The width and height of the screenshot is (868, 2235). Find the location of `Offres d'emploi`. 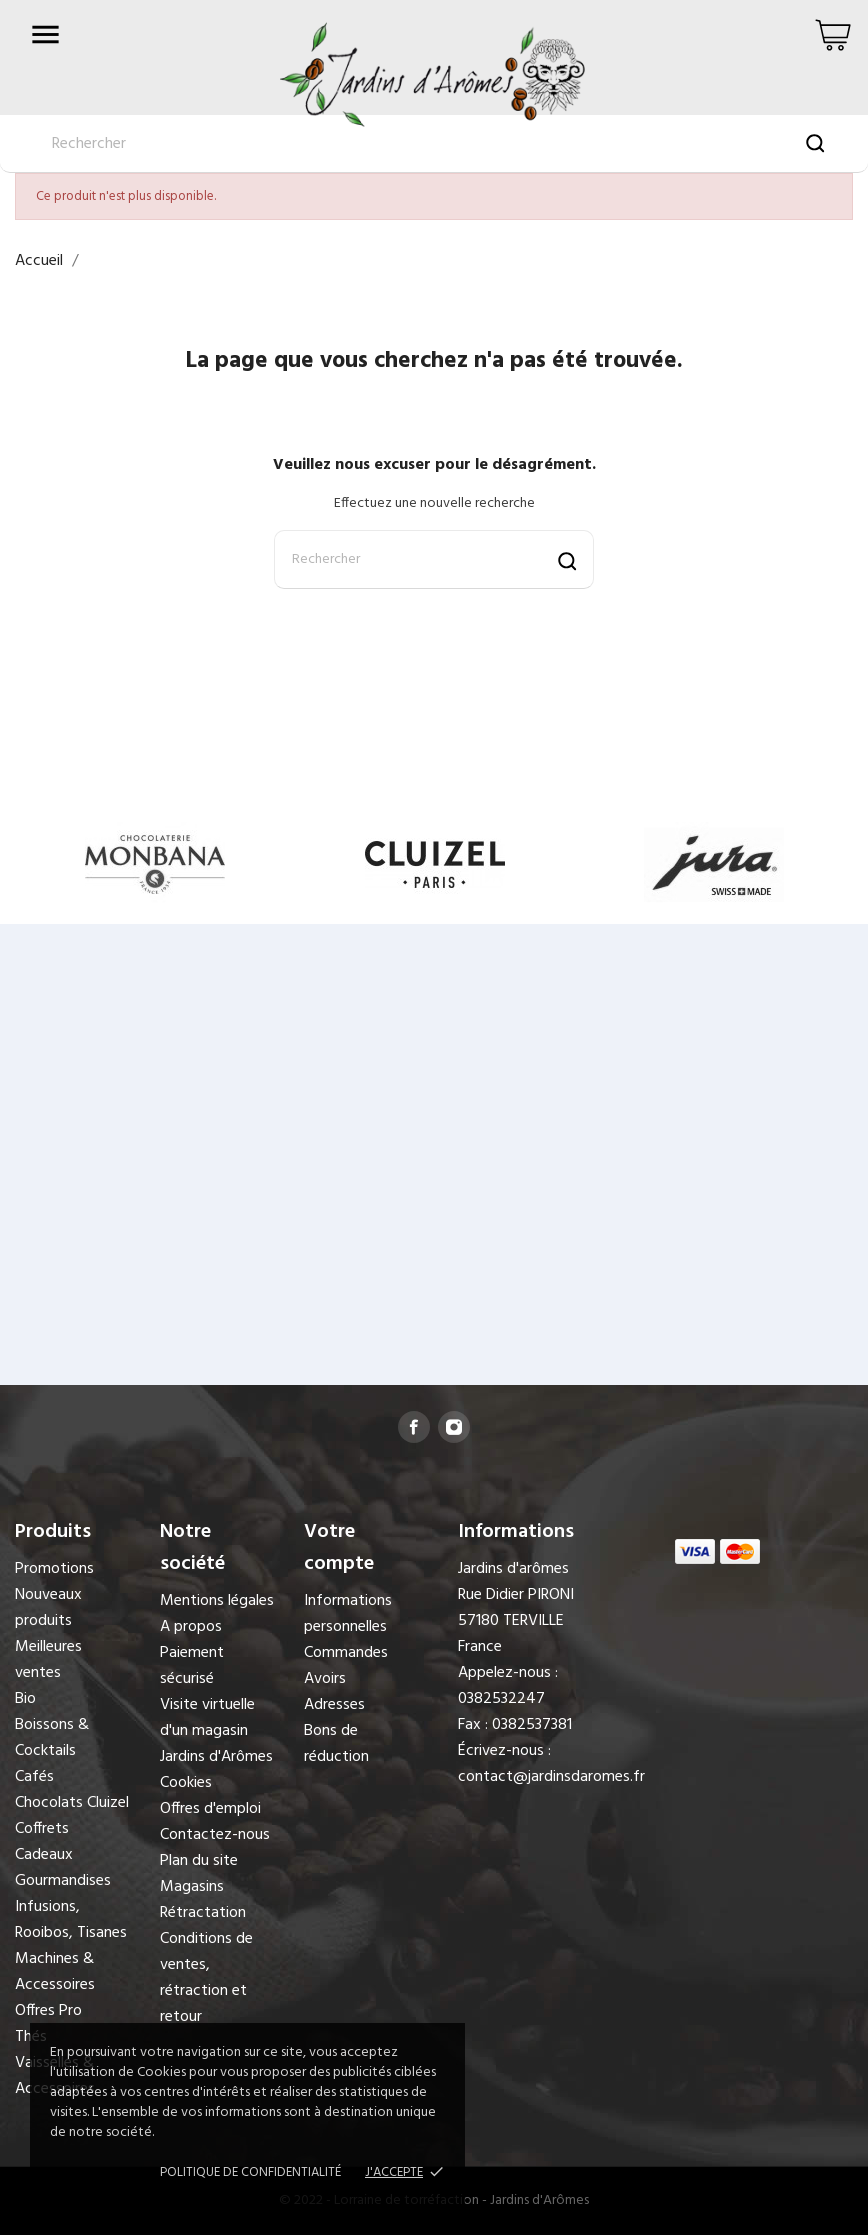

Offres d'emploi is located at coordinates (210, 1809).